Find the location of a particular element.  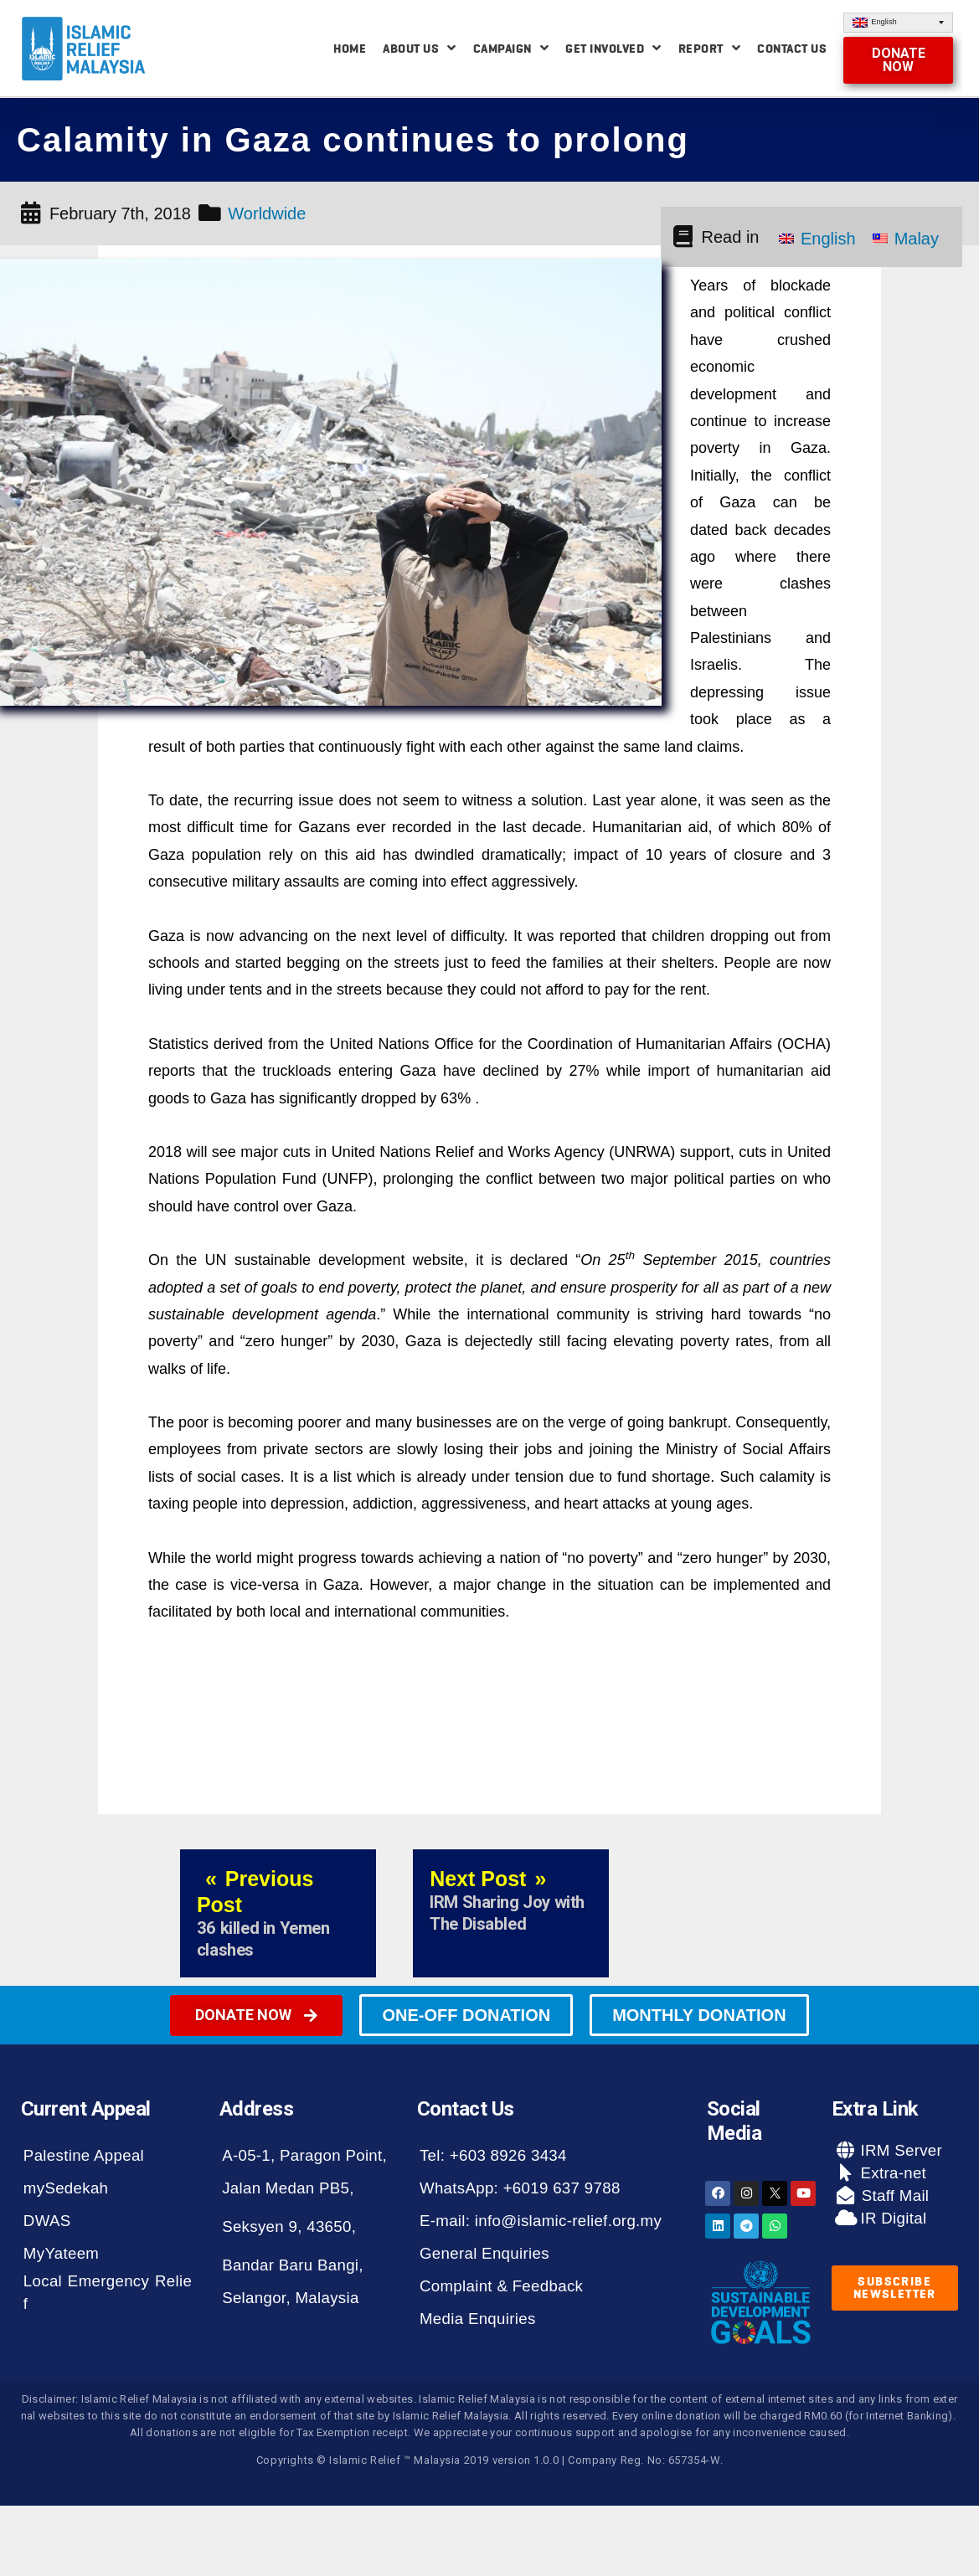

E-mail: info@islamic-relief.org.my is located at coordinates (541, 2220).